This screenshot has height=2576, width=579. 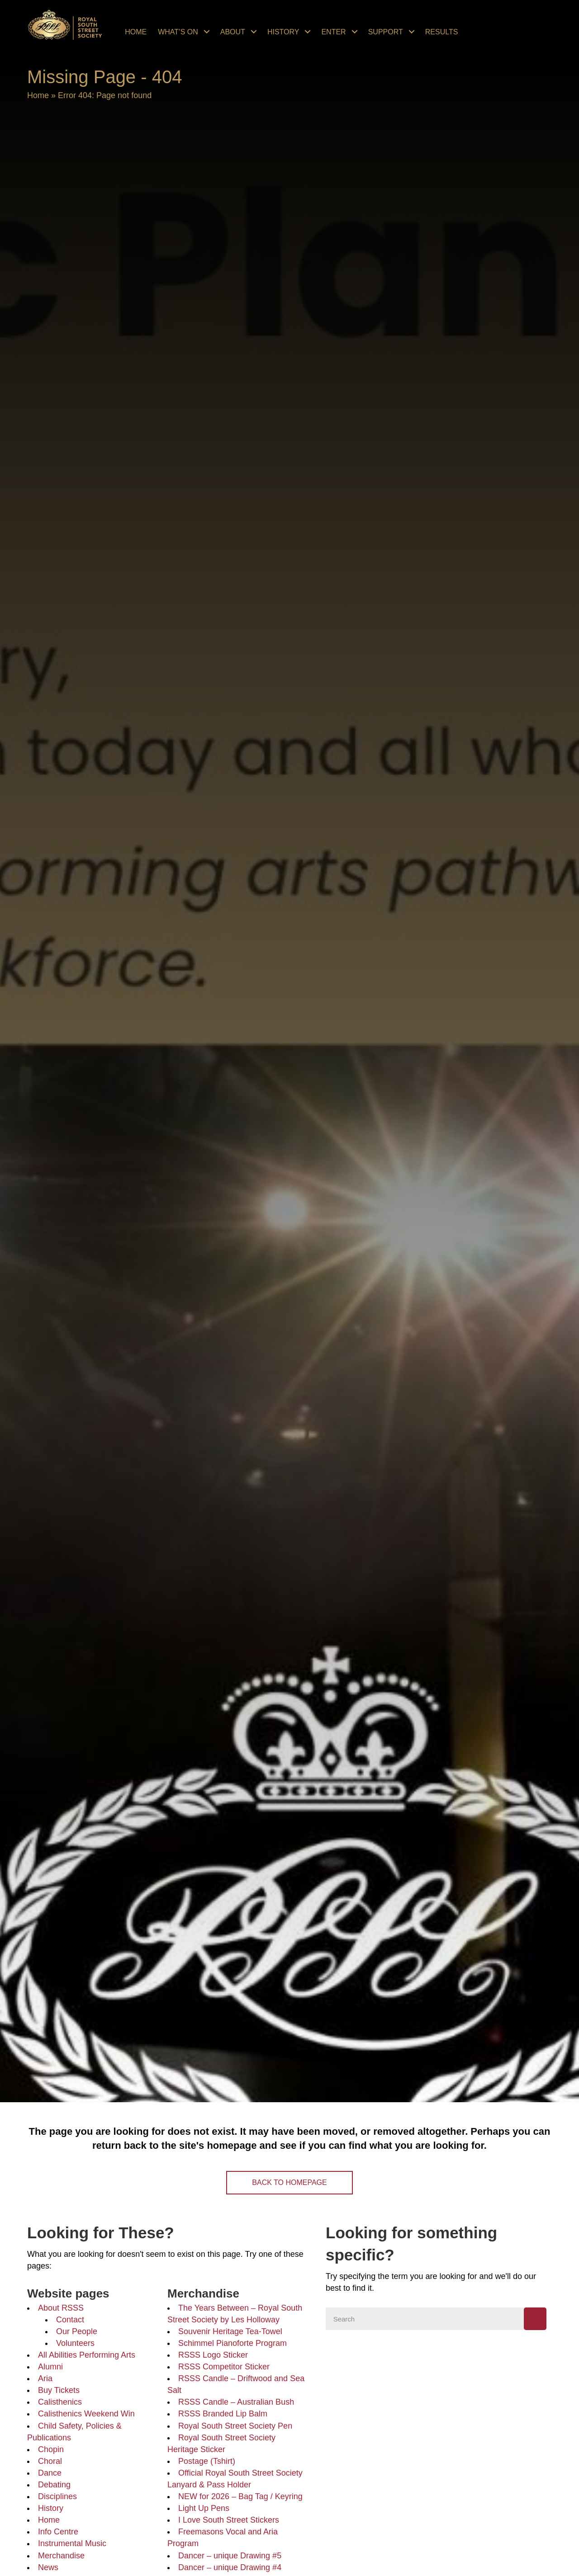 I want to click on [Toggle submenu for About], so click(x=253, y=32).